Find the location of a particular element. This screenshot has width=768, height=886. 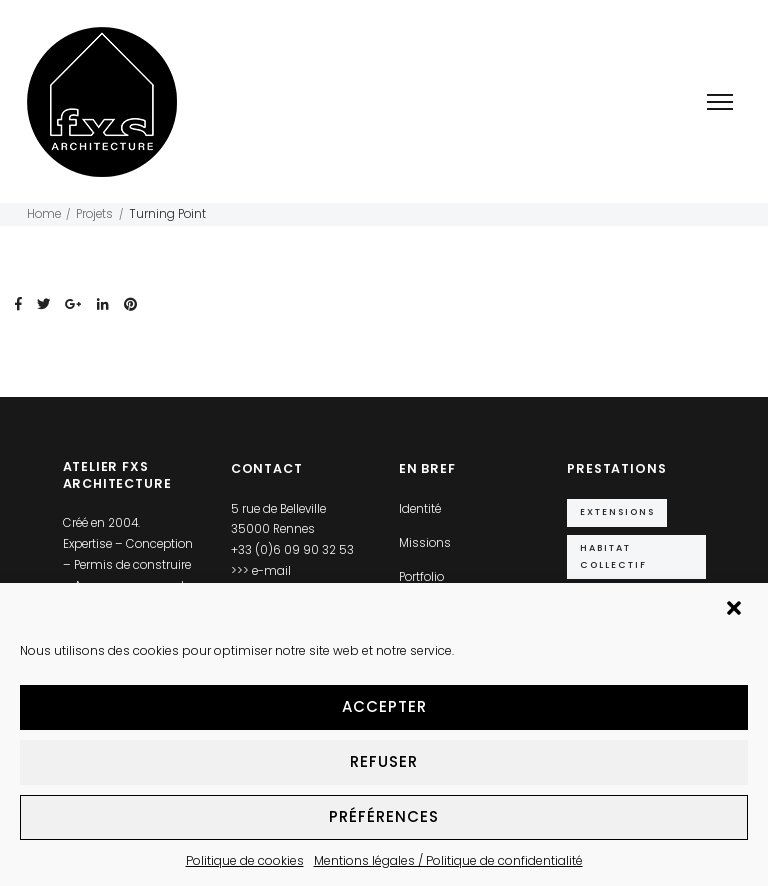

Portfolio is located at coordinates (421, 577).